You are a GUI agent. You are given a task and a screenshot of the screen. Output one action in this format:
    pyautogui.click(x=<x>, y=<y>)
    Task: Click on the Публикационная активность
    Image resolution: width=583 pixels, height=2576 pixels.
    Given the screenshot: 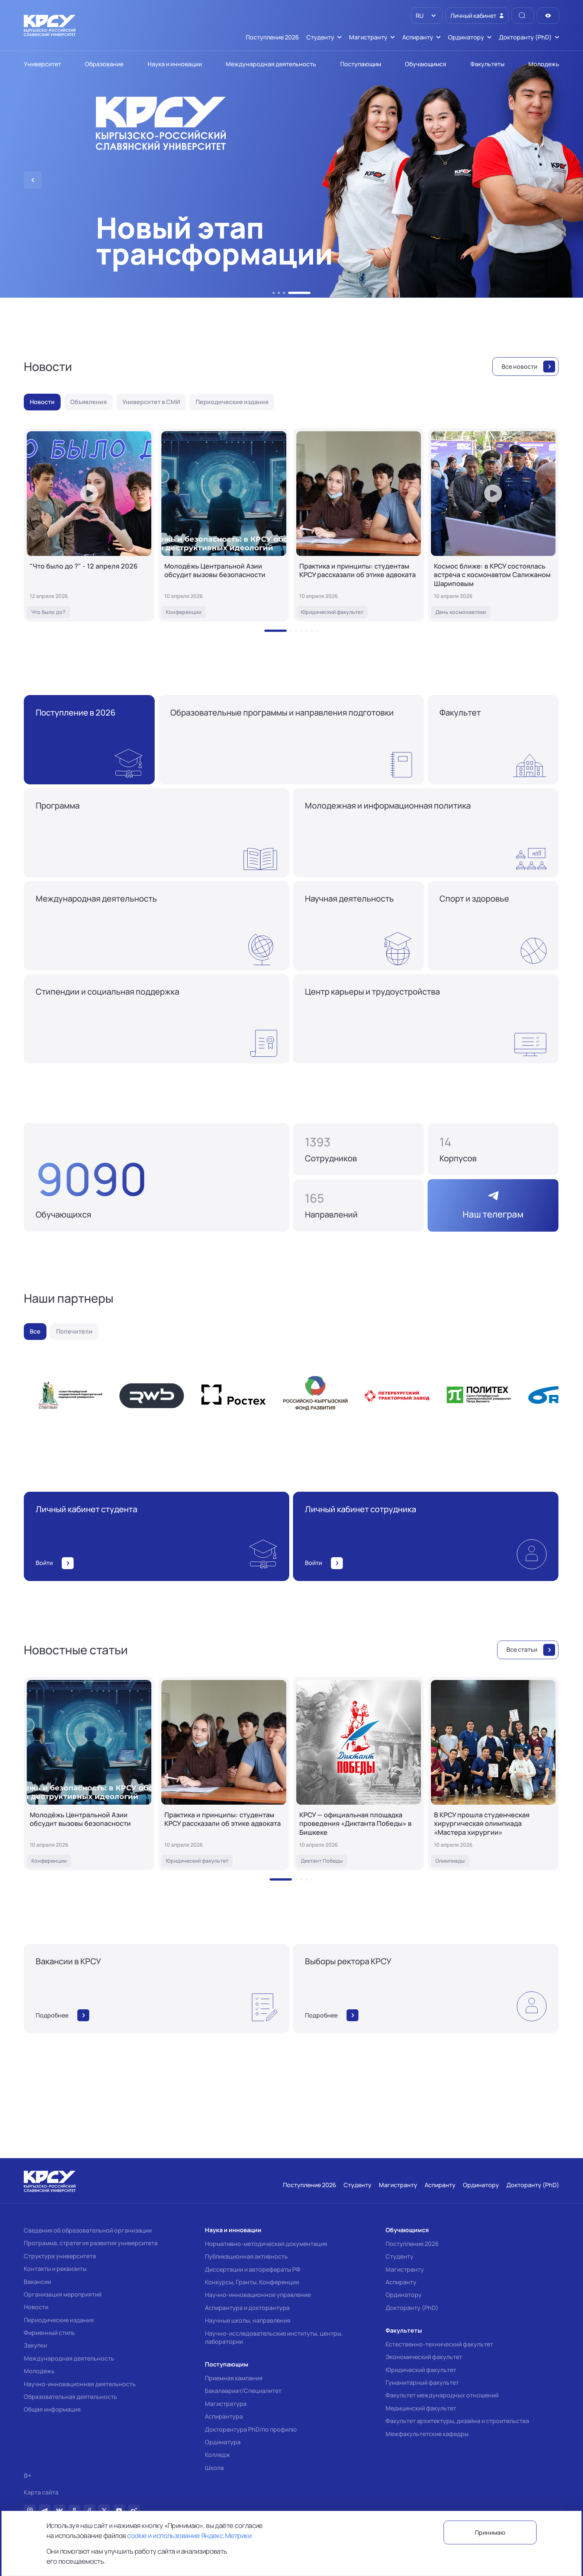 What is the action you would take?
    pyautogui.click(x=246, y=2256)
    